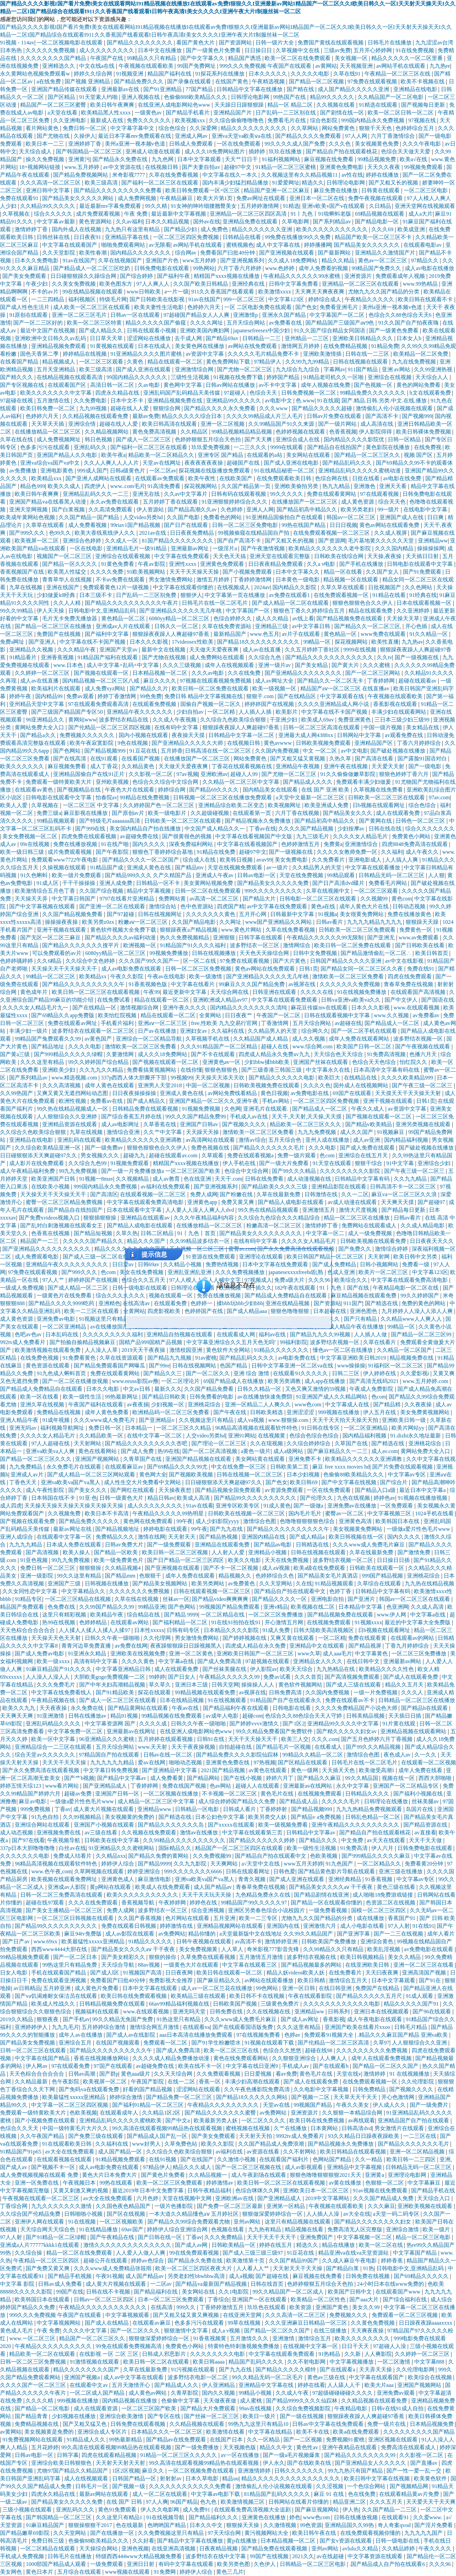 The image size is (456, 2576). What do you see at coordinates (353, 1677) in the screenshot?
I see `国产高清视频免费观看` at bounding box center [353, 1677].